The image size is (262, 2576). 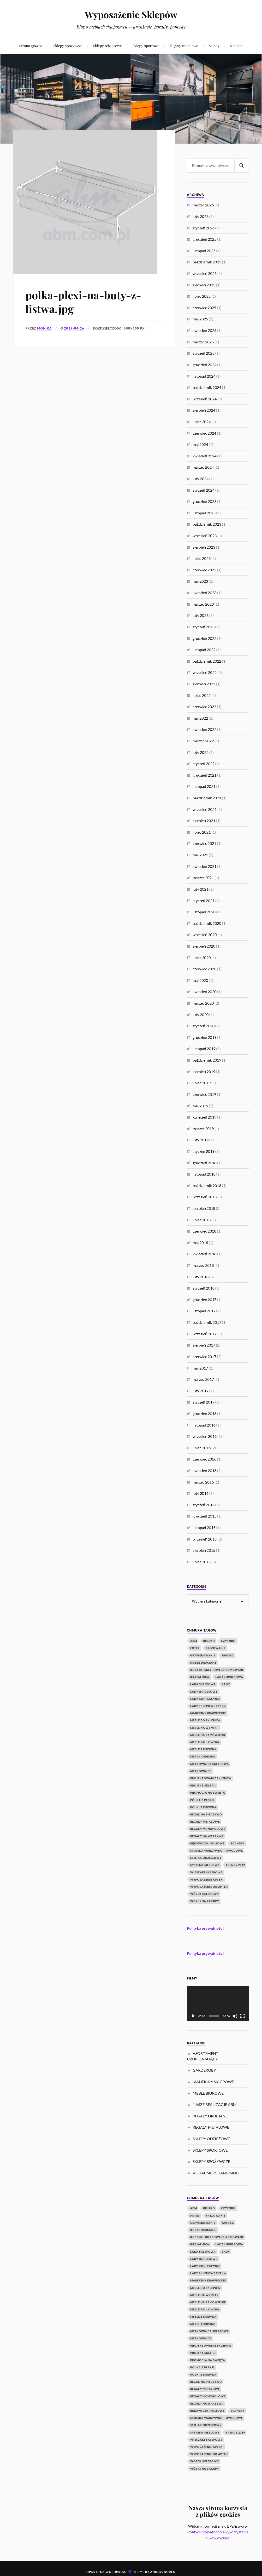 What do you see at coordinates (202, 1756) in the screenshot?
I see `Merchandising [Merchandising (20 elementów)]` at bounding box center [202, 1756].